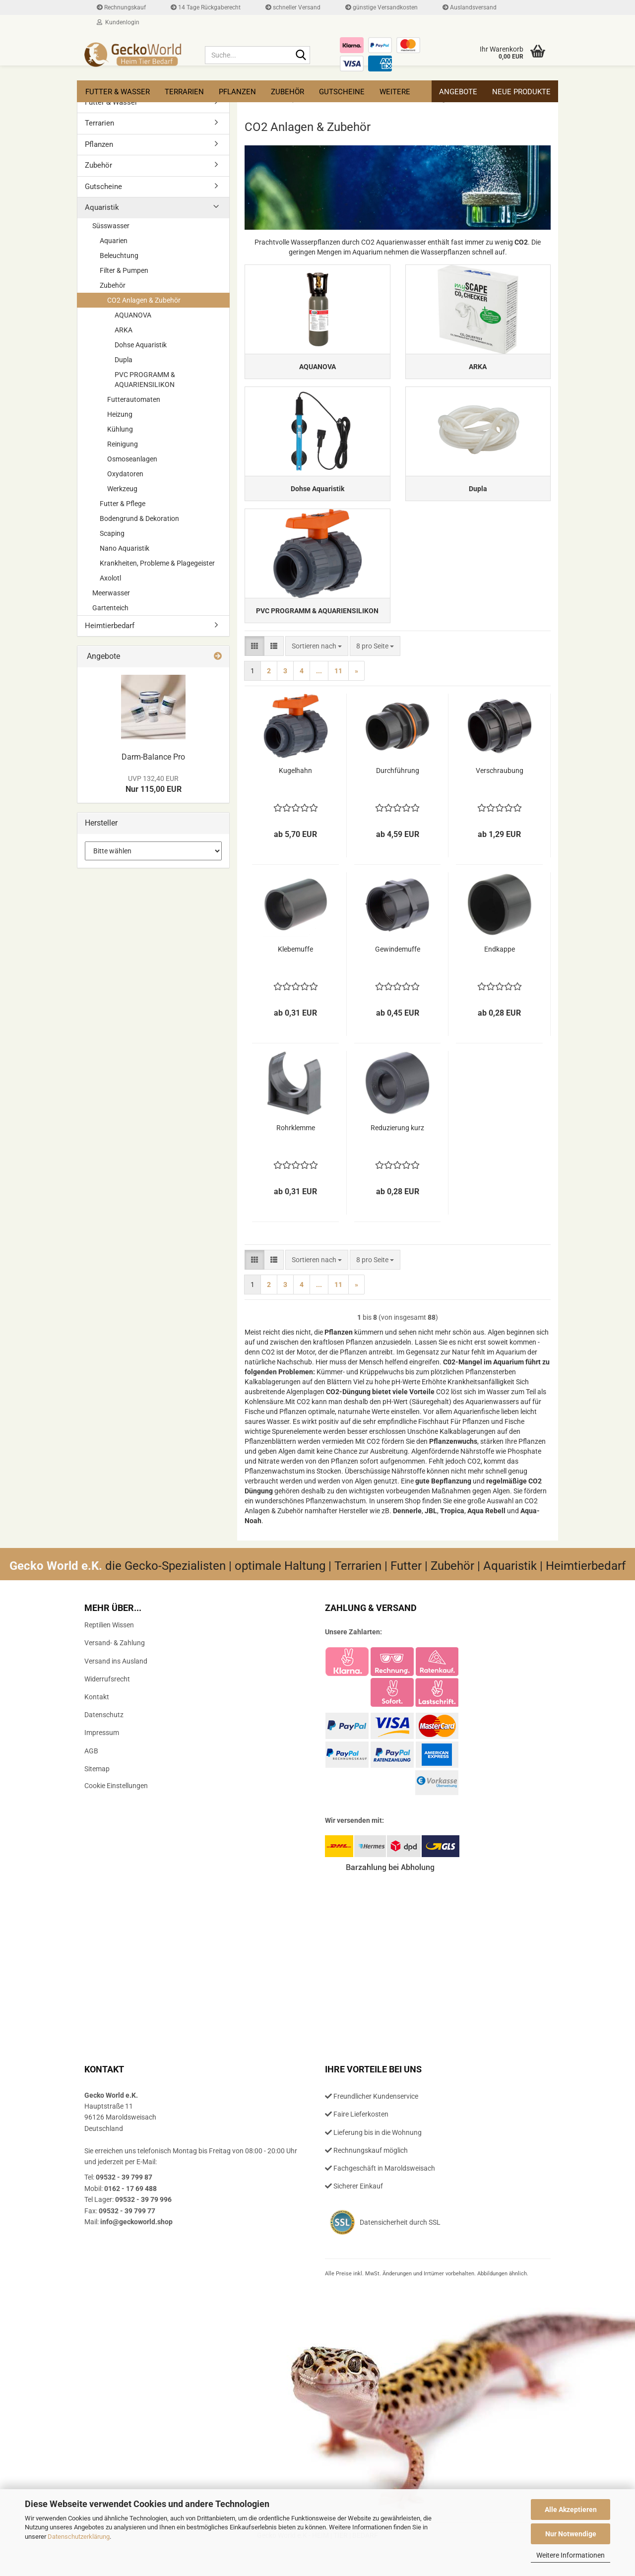 This screenshot has height=2576, width=635. Describe the element at coordinates (153, 757) in the screenshot. I see `Darm-​Balance Pro` at that location.